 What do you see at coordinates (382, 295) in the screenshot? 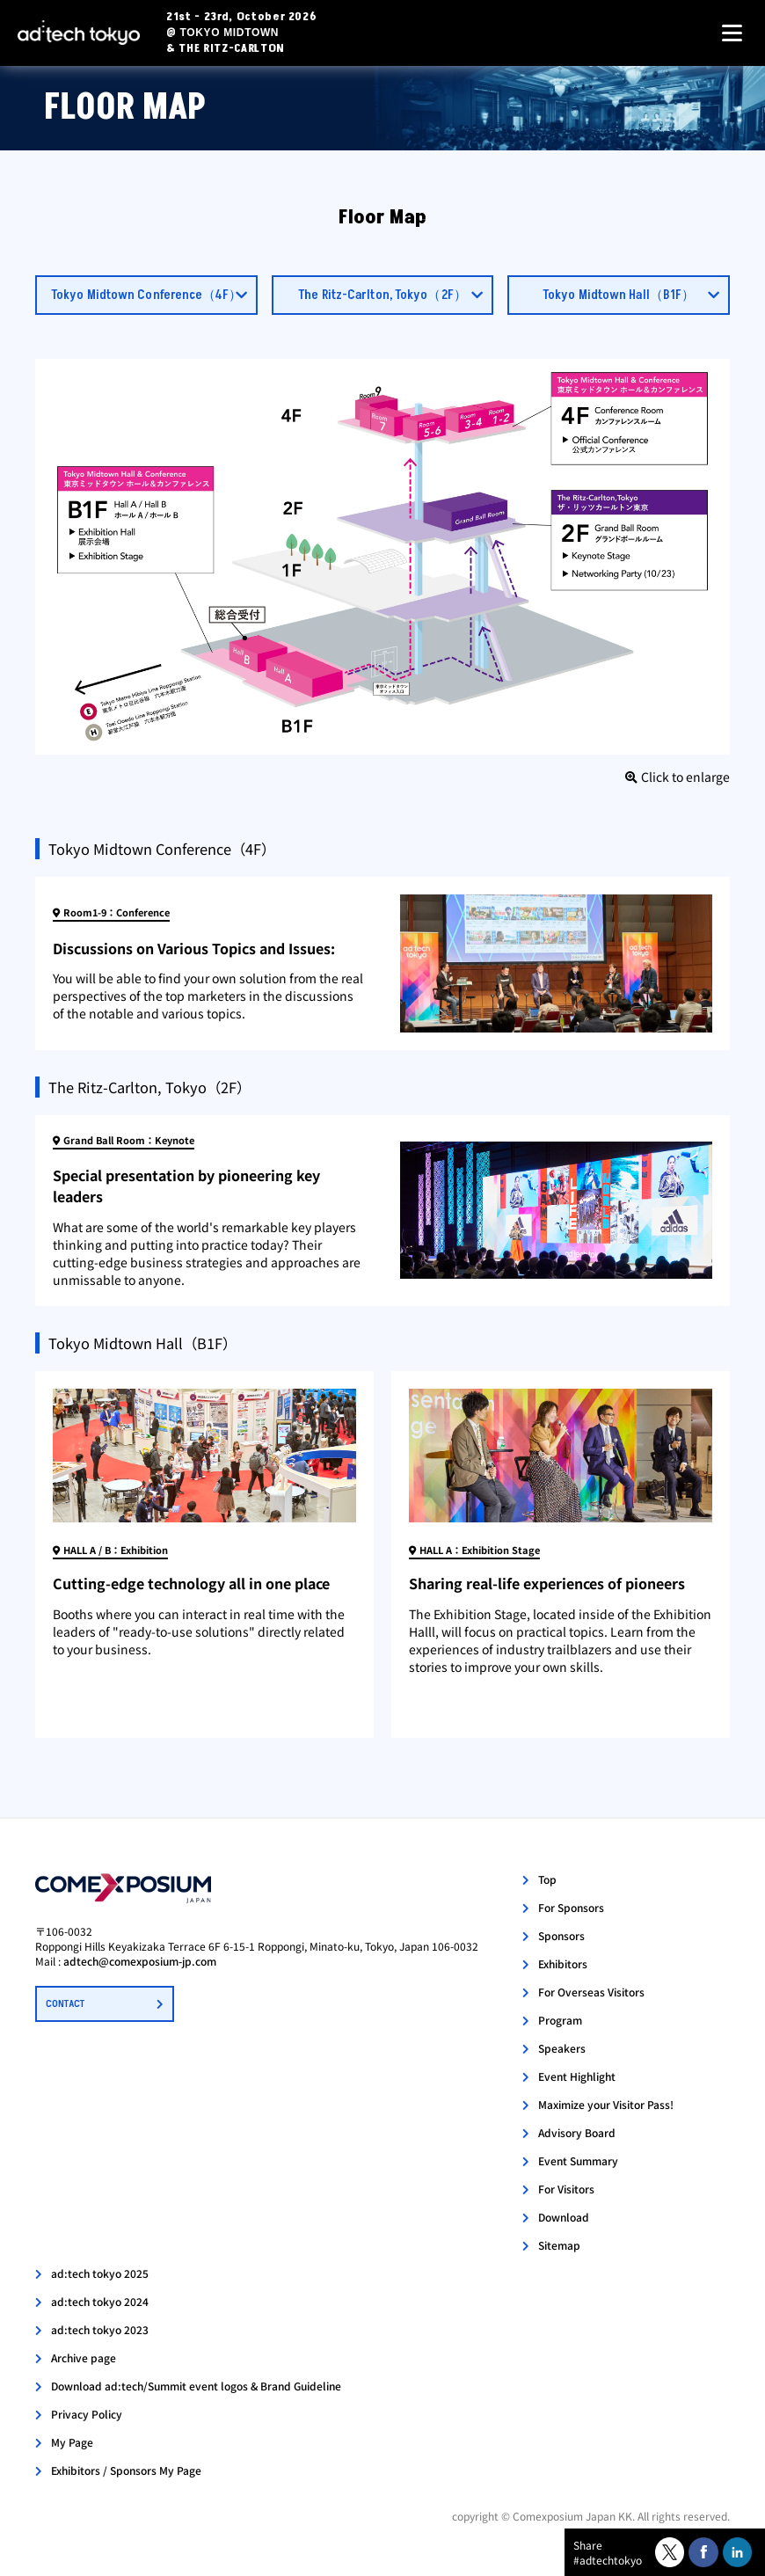
I see `The Ritz-Carlton, Tokyo（2F）` at bounding box center [382, 295].